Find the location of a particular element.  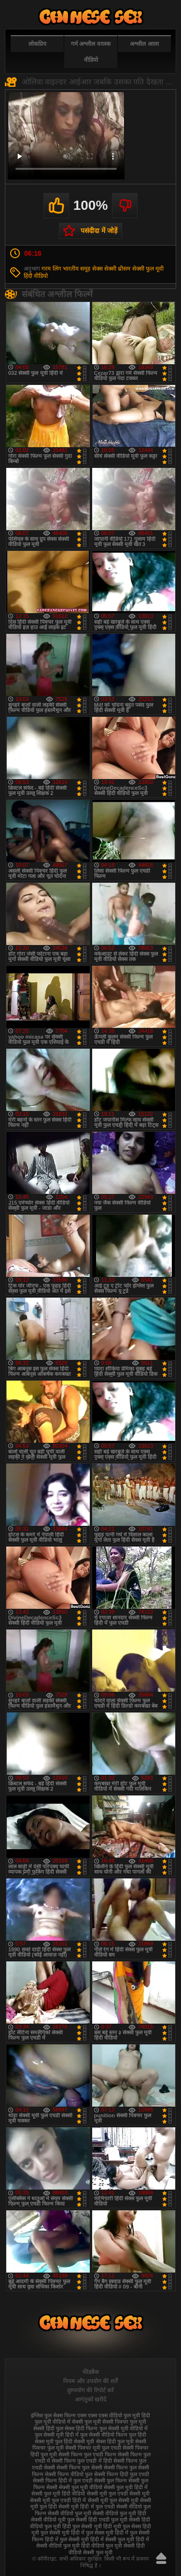

सेक्सी थ्रीसम is located at coordinates (117, 268).